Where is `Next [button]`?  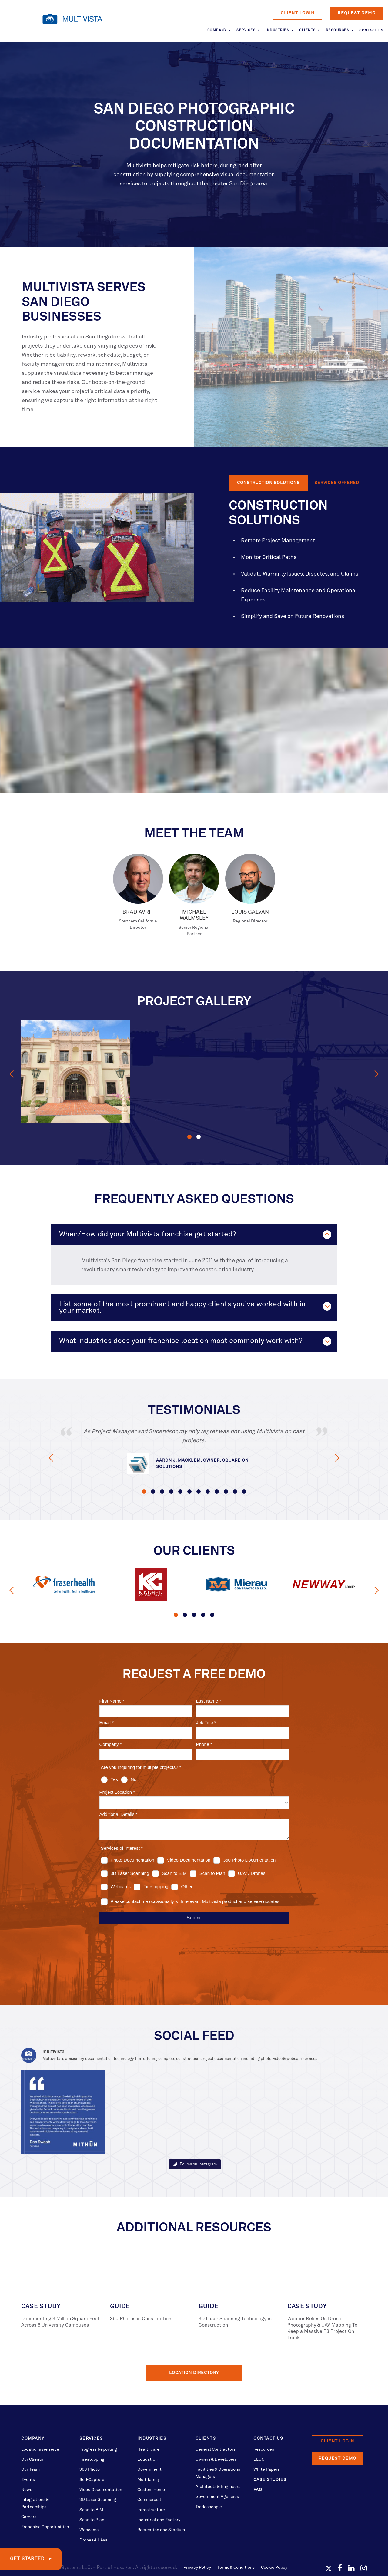
Next [button] is located at coordinates (376, 1074).